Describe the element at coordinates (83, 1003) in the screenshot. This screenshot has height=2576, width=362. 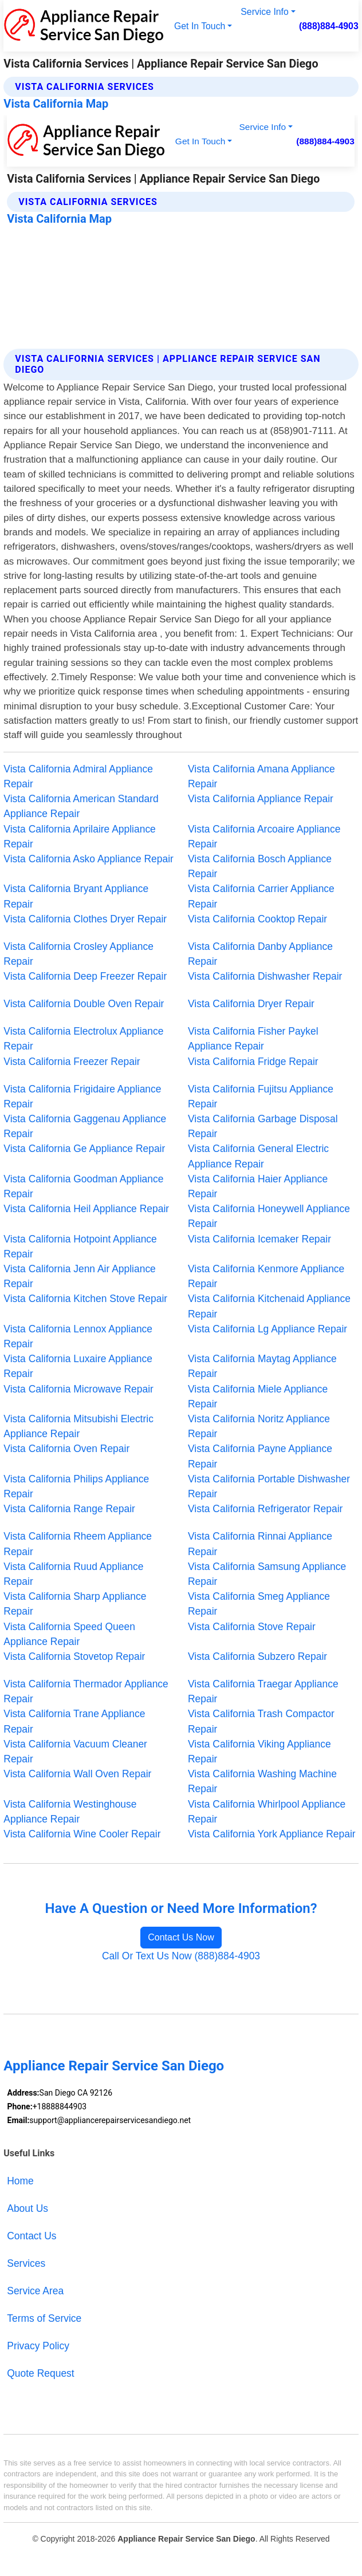
I see `Vista California Double Oven Repair` at that location.